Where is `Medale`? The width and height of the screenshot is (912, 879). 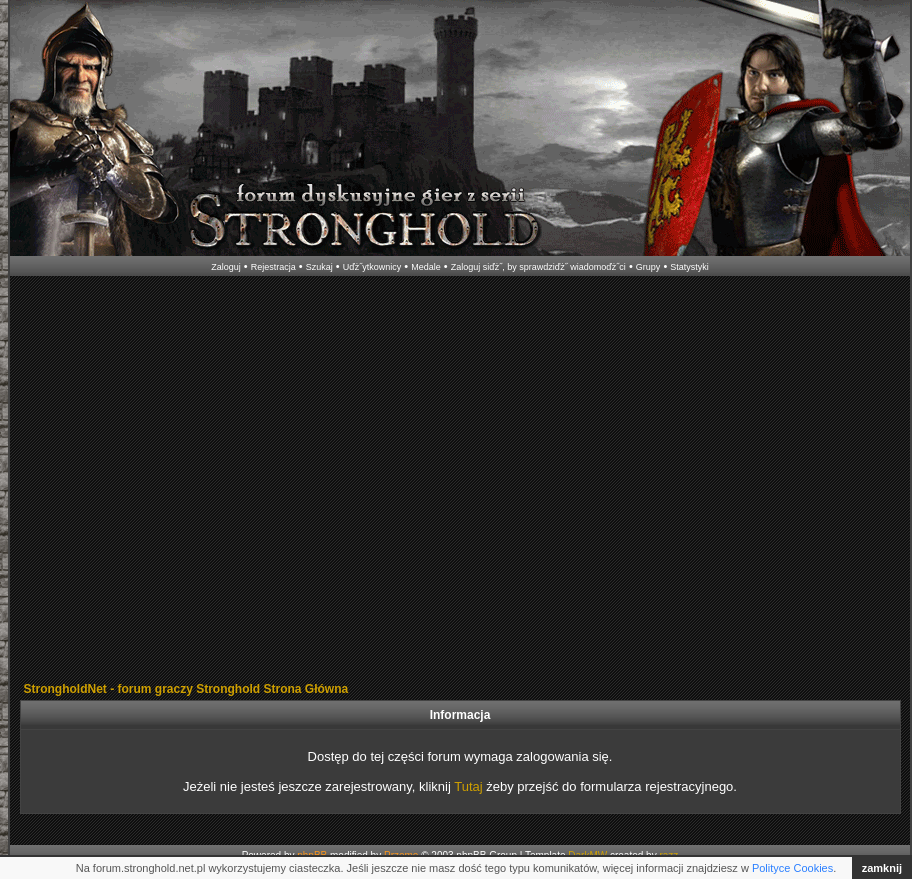
Medale is located at coordinates (426, 267).